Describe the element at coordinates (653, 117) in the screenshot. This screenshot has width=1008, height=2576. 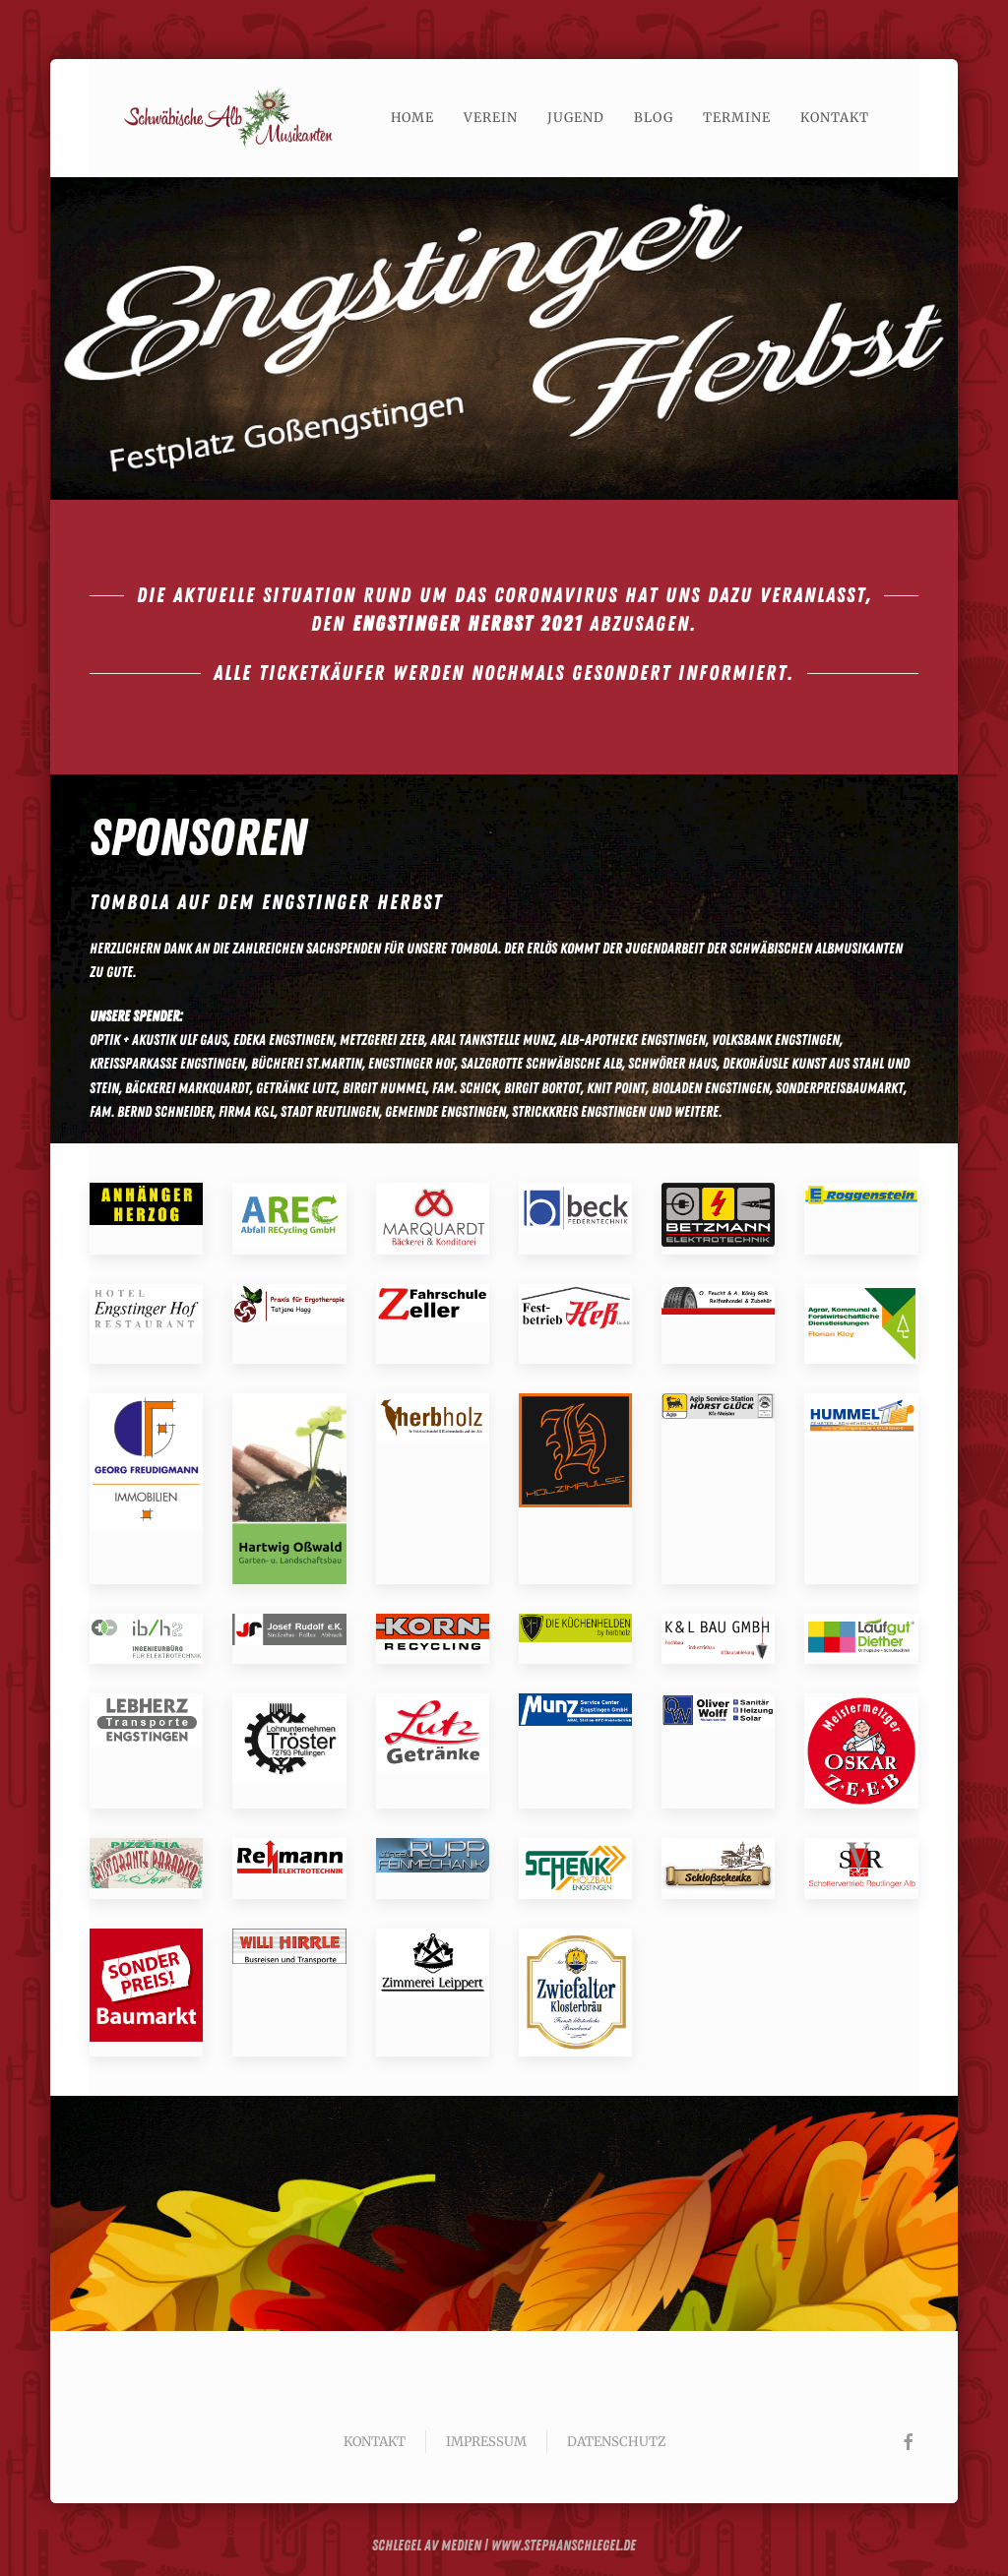
I see `Blog` at that location.